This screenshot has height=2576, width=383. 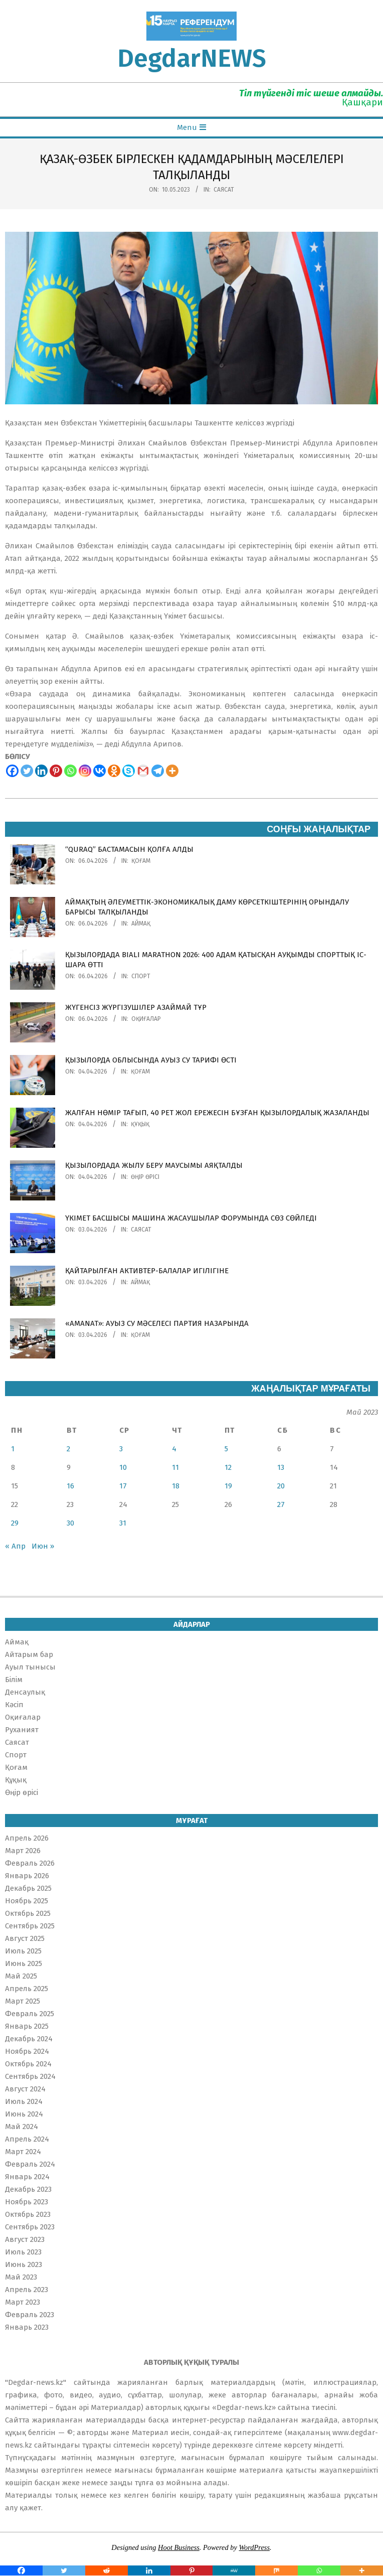 What do you see at coordinates (23, 1963) in the screenshot?
I see `Июнь 2025` at bounding box center [23, 1963].